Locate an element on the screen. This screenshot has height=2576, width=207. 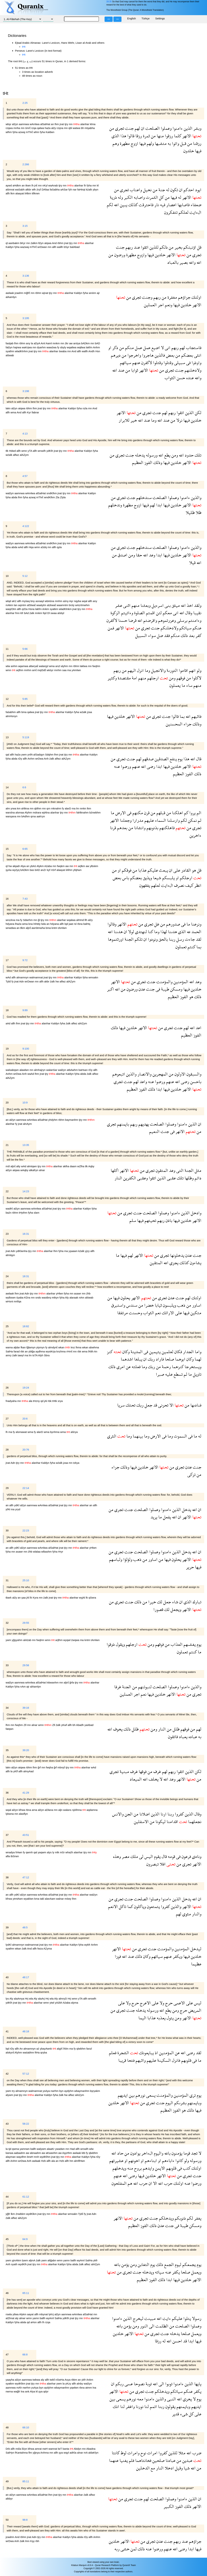
ونادى is located at coordinates (196, 1856).